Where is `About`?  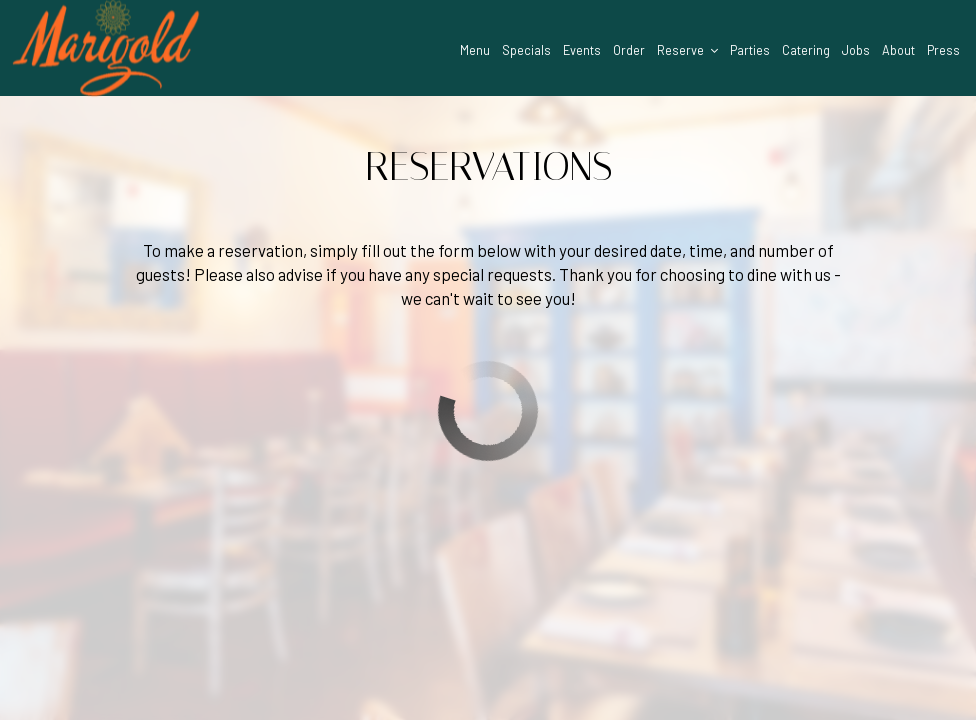
About is located at coordinates (898, 50).